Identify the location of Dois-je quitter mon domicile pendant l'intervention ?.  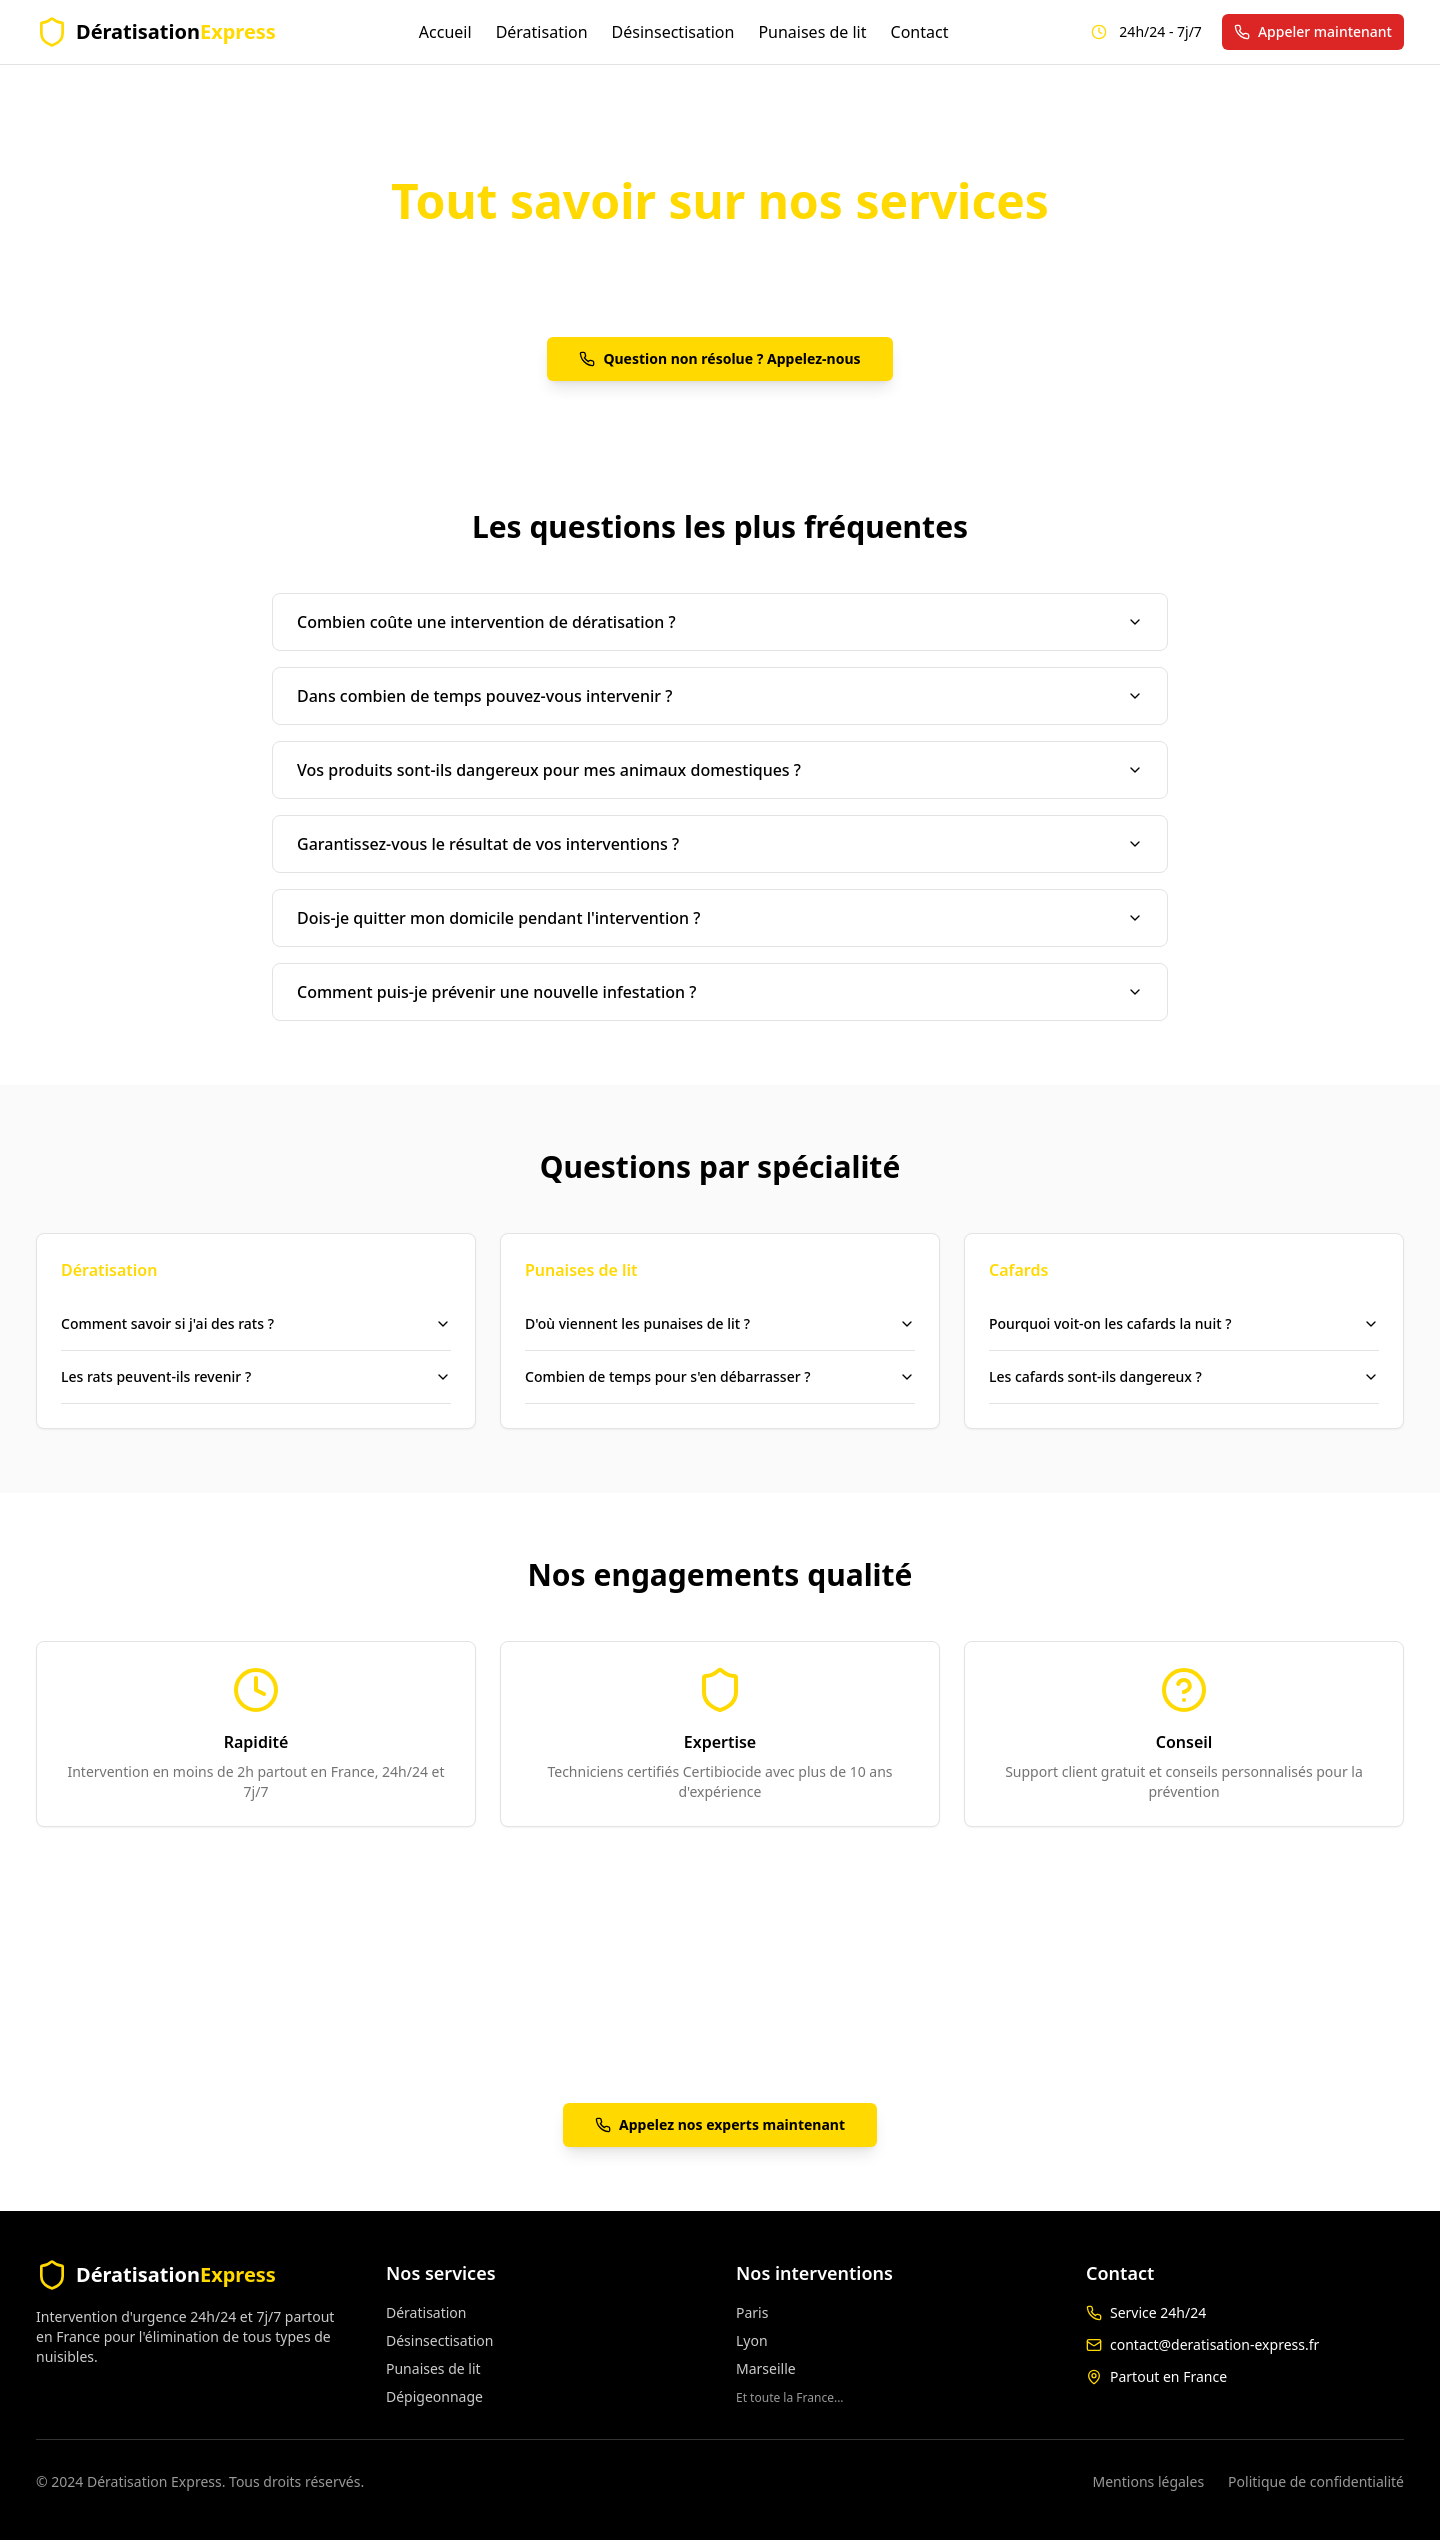
(720, 918).